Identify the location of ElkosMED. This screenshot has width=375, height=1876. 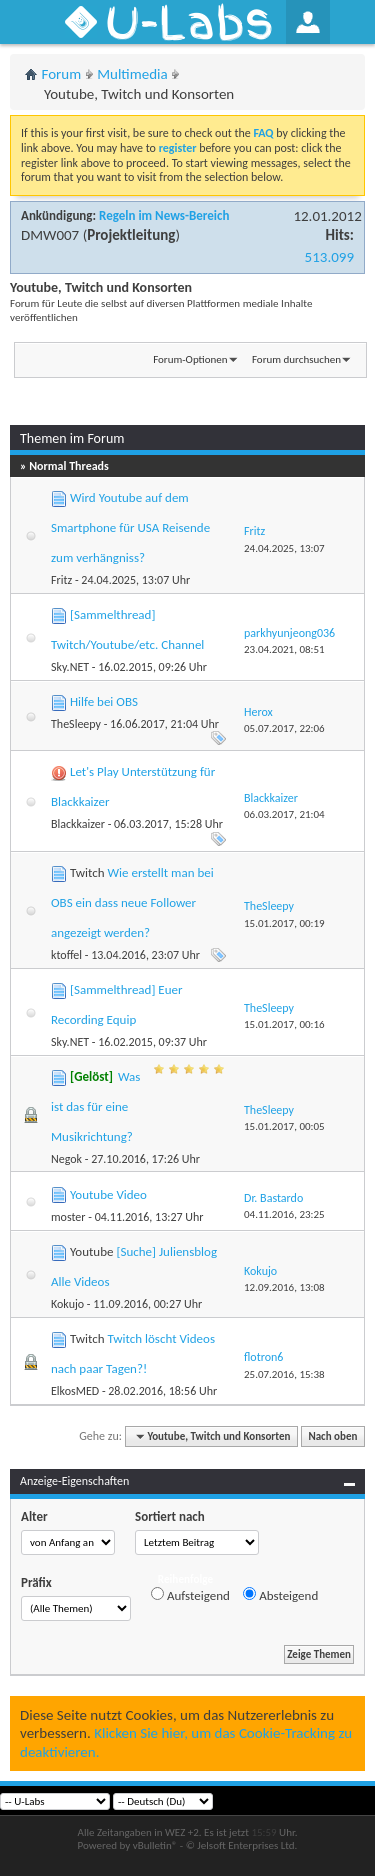
(75, 1391).